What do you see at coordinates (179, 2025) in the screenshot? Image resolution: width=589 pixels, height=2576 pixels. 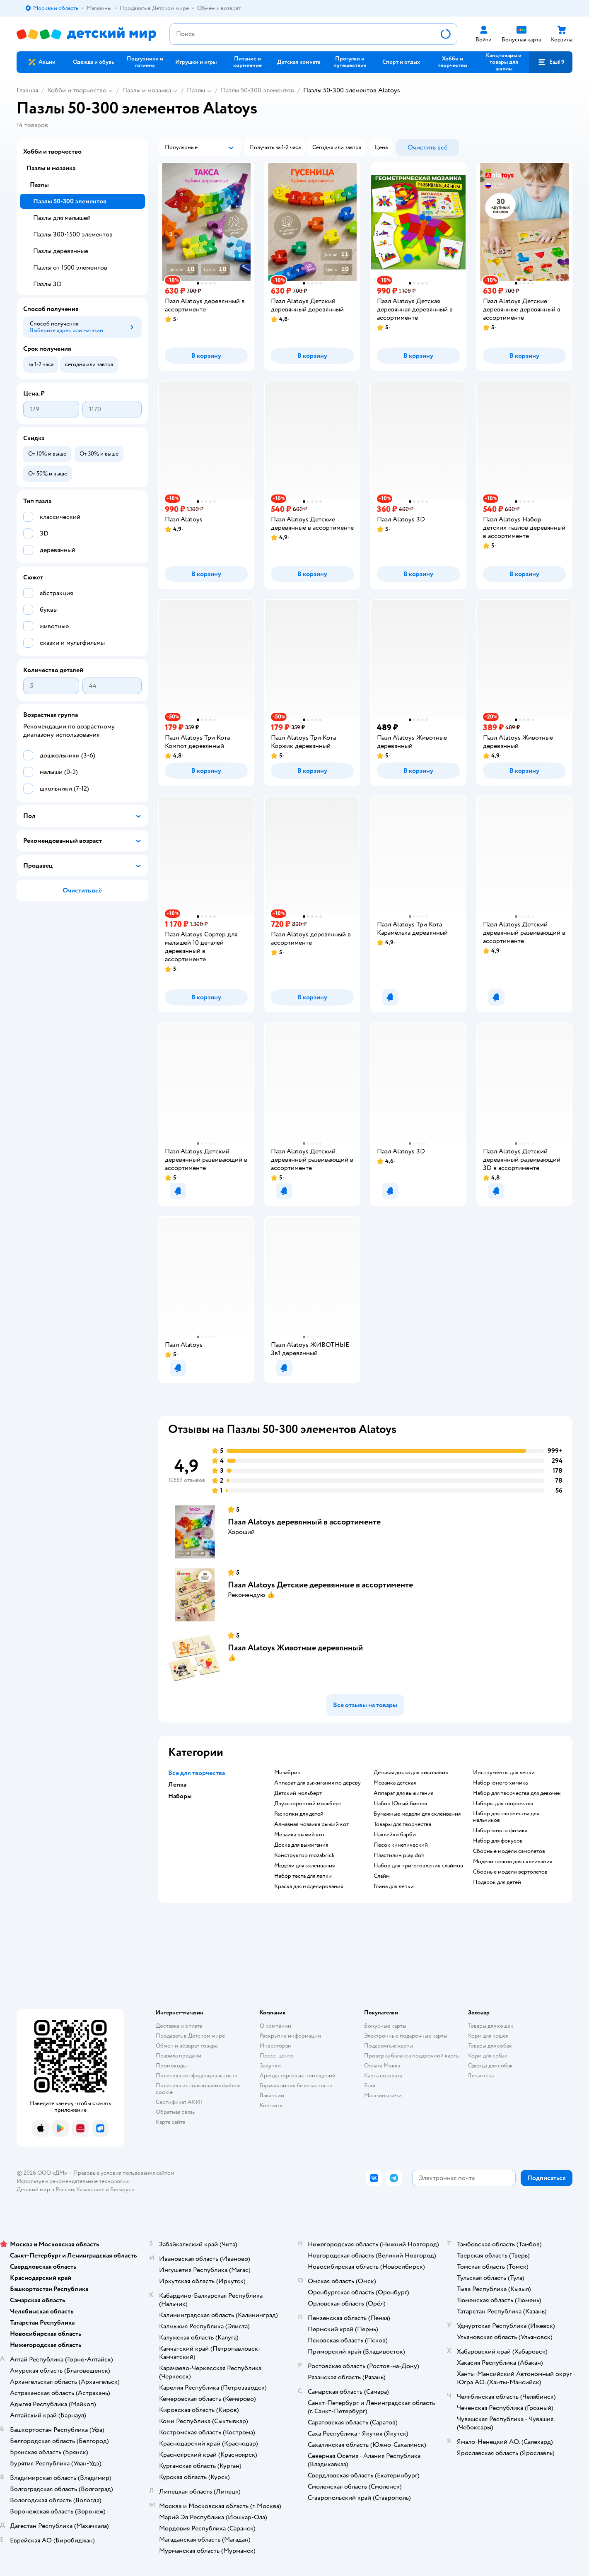 I see `Доставка и оплата` at bounding box center [179, 2025].